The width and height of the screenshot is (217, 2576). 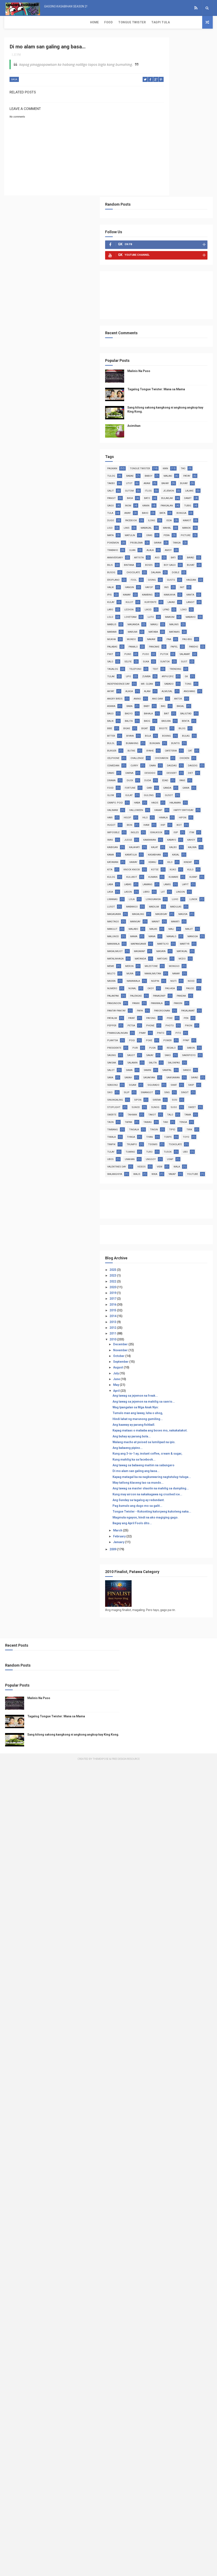 What do you see at coordinates (183, 1515) in the screenshot?
I see `nunal` at bounding box center [183, 1515].